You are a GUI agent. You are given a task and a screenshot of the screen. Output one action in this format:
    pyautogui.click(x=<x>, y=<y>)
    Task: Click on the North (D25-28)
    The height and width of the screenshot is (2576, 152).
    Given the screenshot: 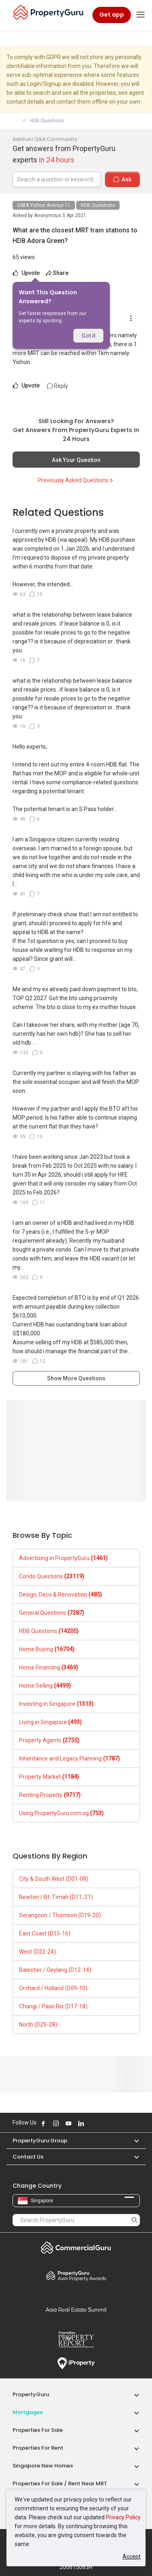 What is the action you would take?
    pyautogui.click(x=38, y=2024)
    